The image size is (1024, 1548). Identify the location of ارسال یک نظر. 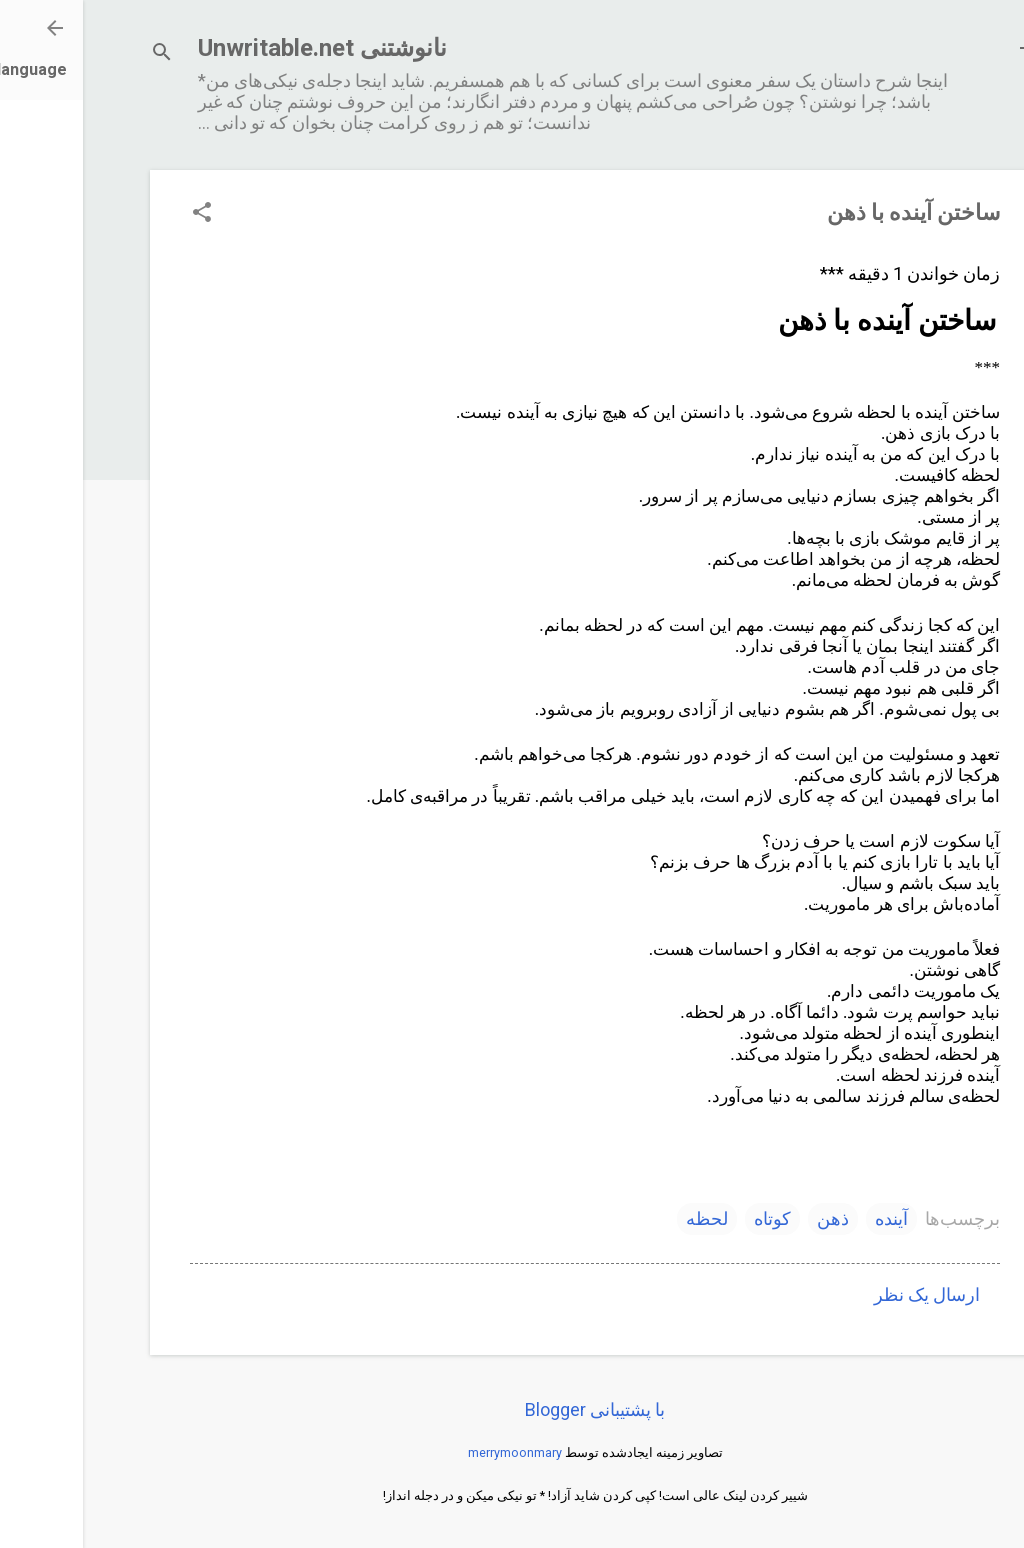
(844, 1294).